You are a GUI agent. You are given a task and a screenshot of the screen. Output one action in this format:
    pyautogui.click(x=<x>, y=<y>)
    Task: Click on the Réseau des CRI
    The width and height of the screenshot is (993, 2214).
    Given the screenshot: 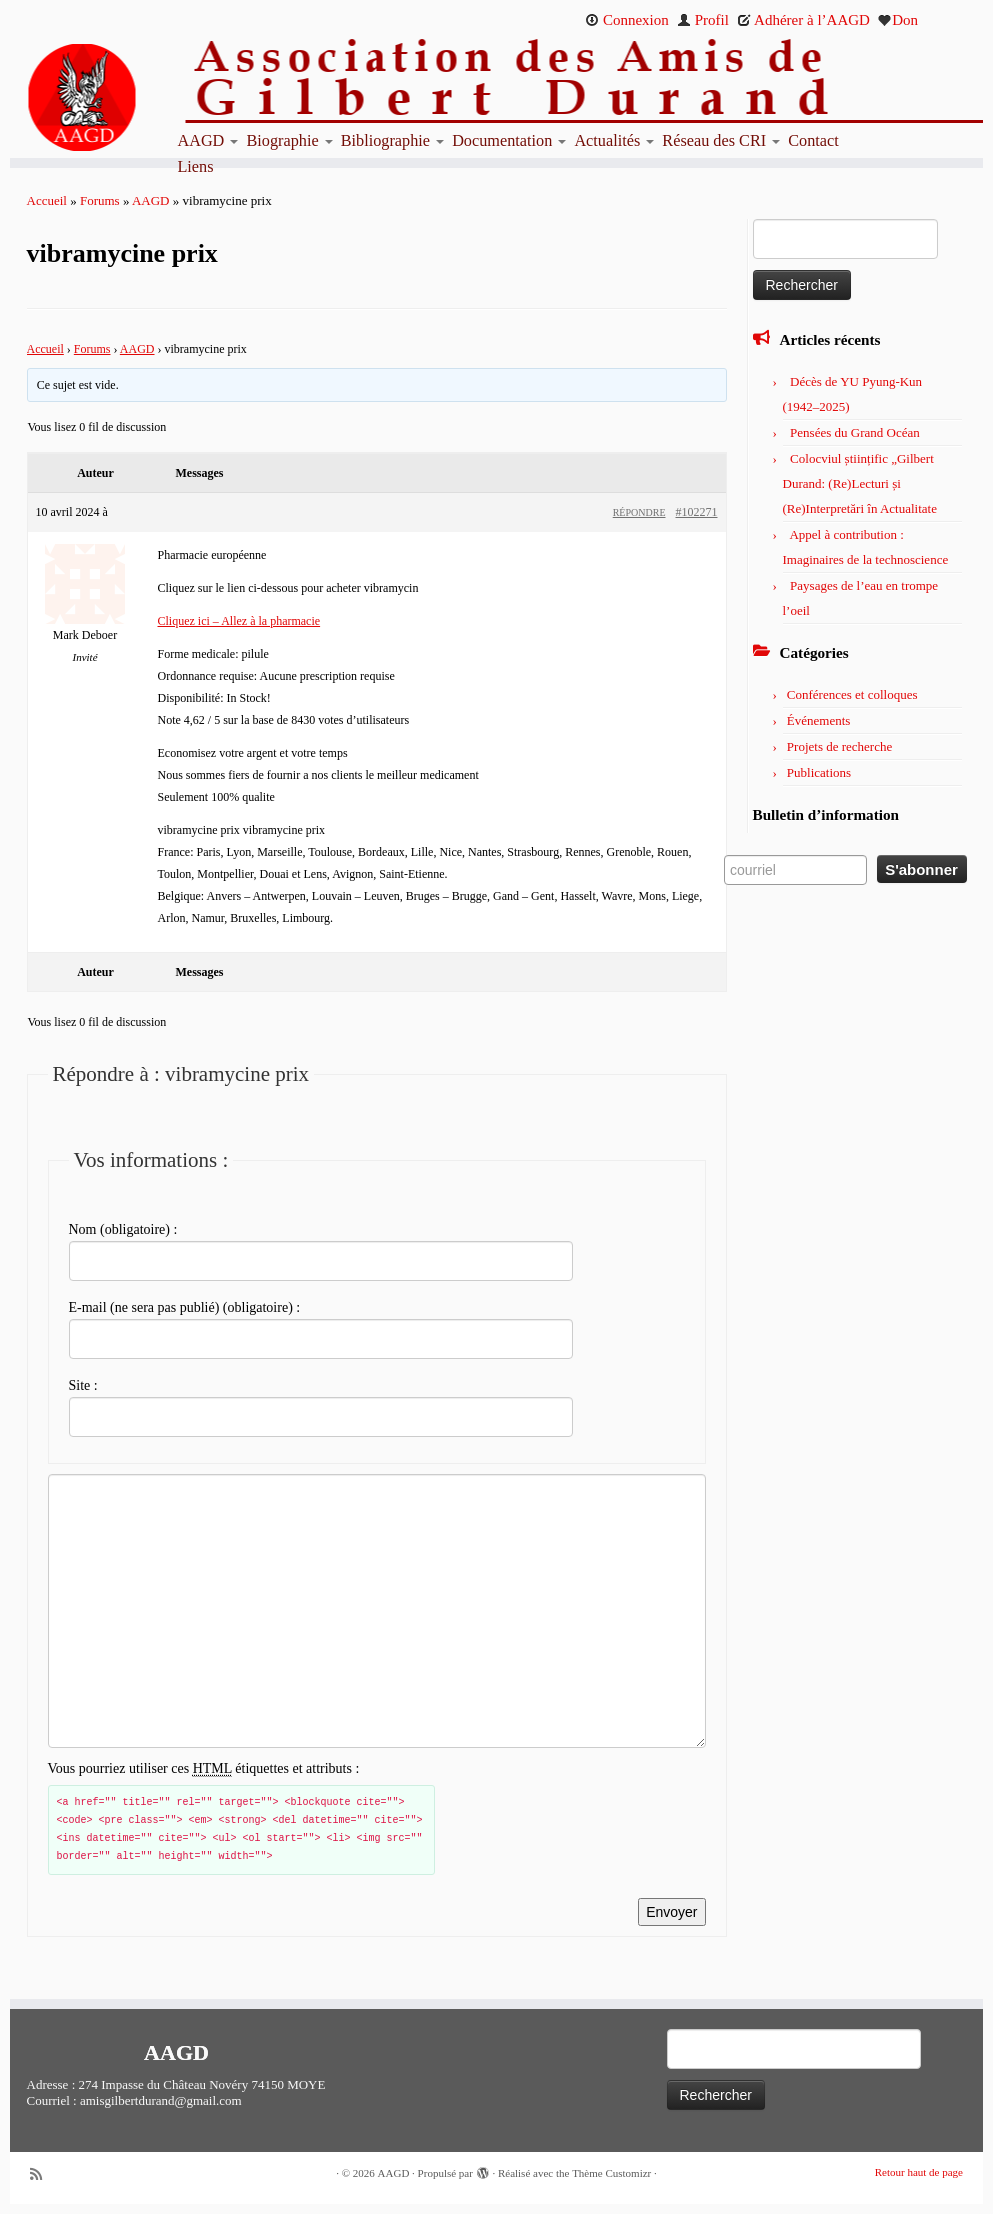 What is the action you would take?
    pyautogui.click(x=721, y=141)
    